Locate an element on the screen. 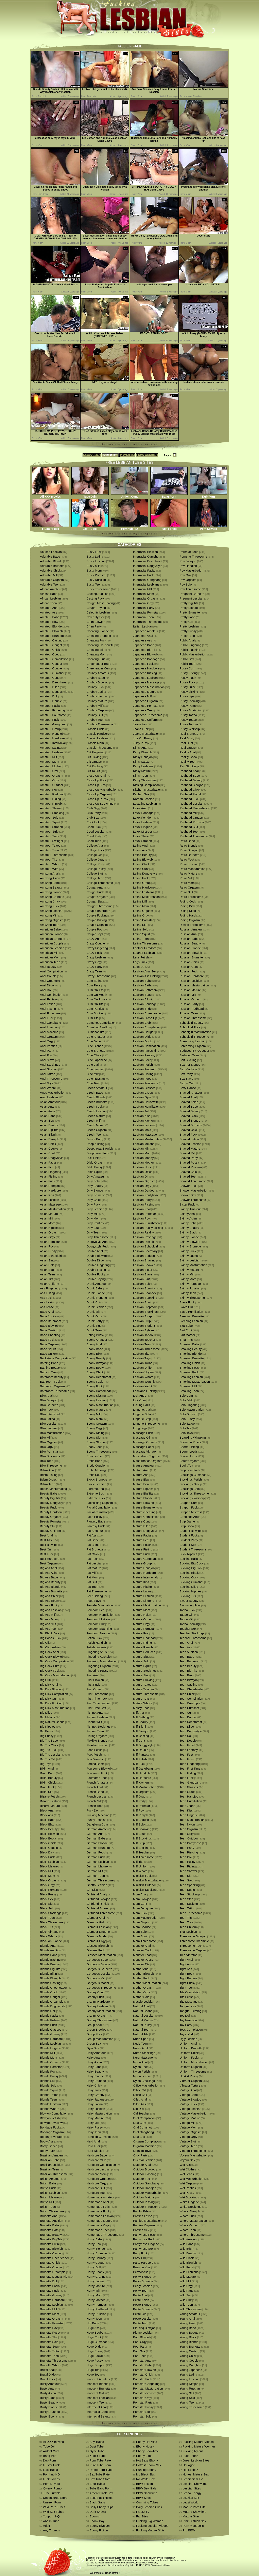 This screenshot has width=259, height=2576. Dark Shows is located at coordinates (98, 2511).